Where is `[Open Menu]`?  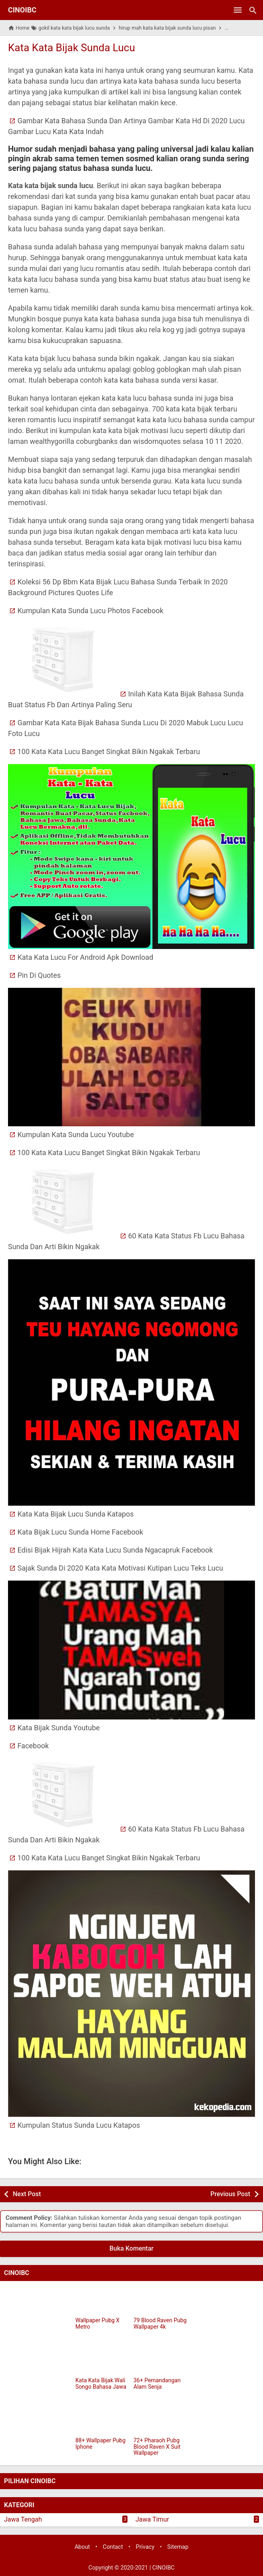 [Open Menu] is located at coordinates (238, 10).